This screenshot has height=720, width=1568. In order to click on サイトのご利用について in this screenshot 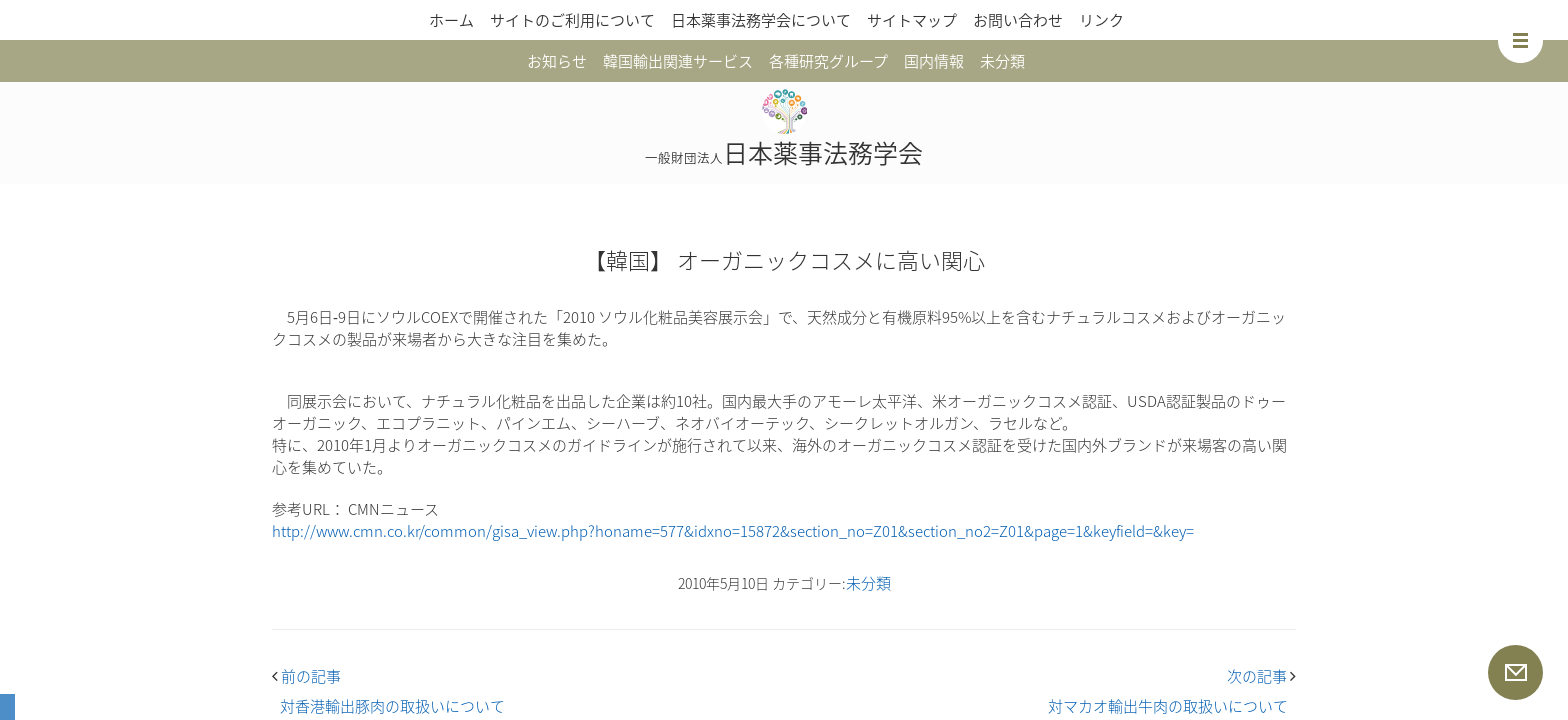, I will do `click(572, 20)`.